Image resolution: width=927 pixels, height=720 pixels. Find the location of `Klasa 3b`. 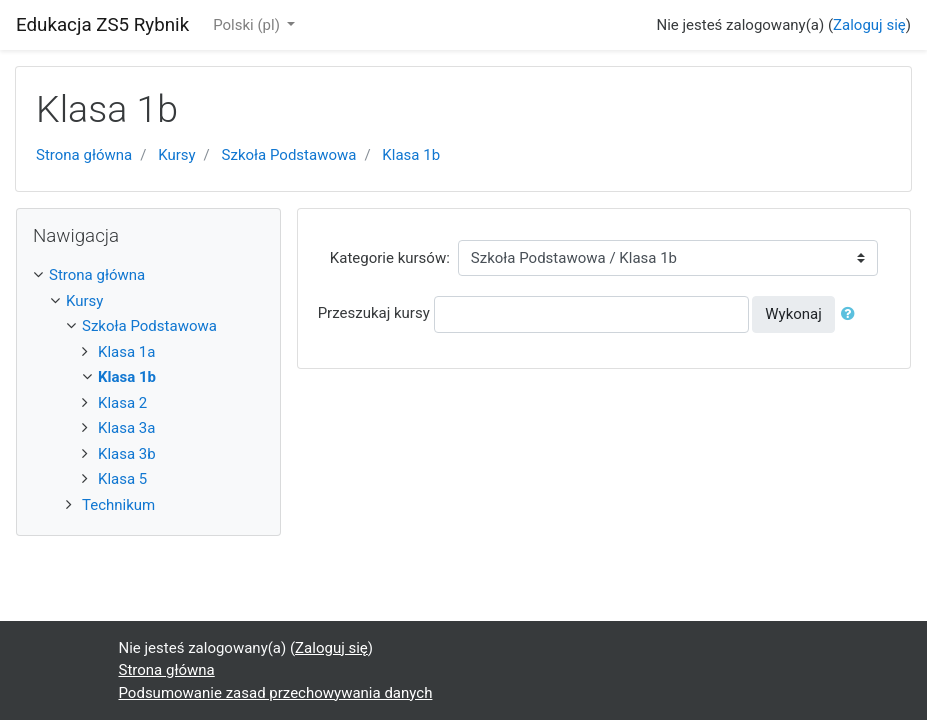

Klasa 3b is located at coordinates (127, 454).